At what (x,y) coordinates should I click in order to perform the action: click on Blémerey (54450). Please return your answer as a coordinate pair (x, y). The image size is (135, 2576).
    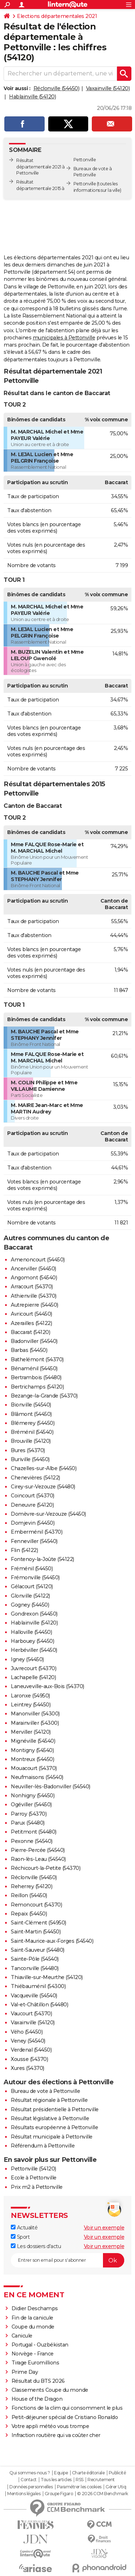
    Looking at the image, I should click on (32, 1423).